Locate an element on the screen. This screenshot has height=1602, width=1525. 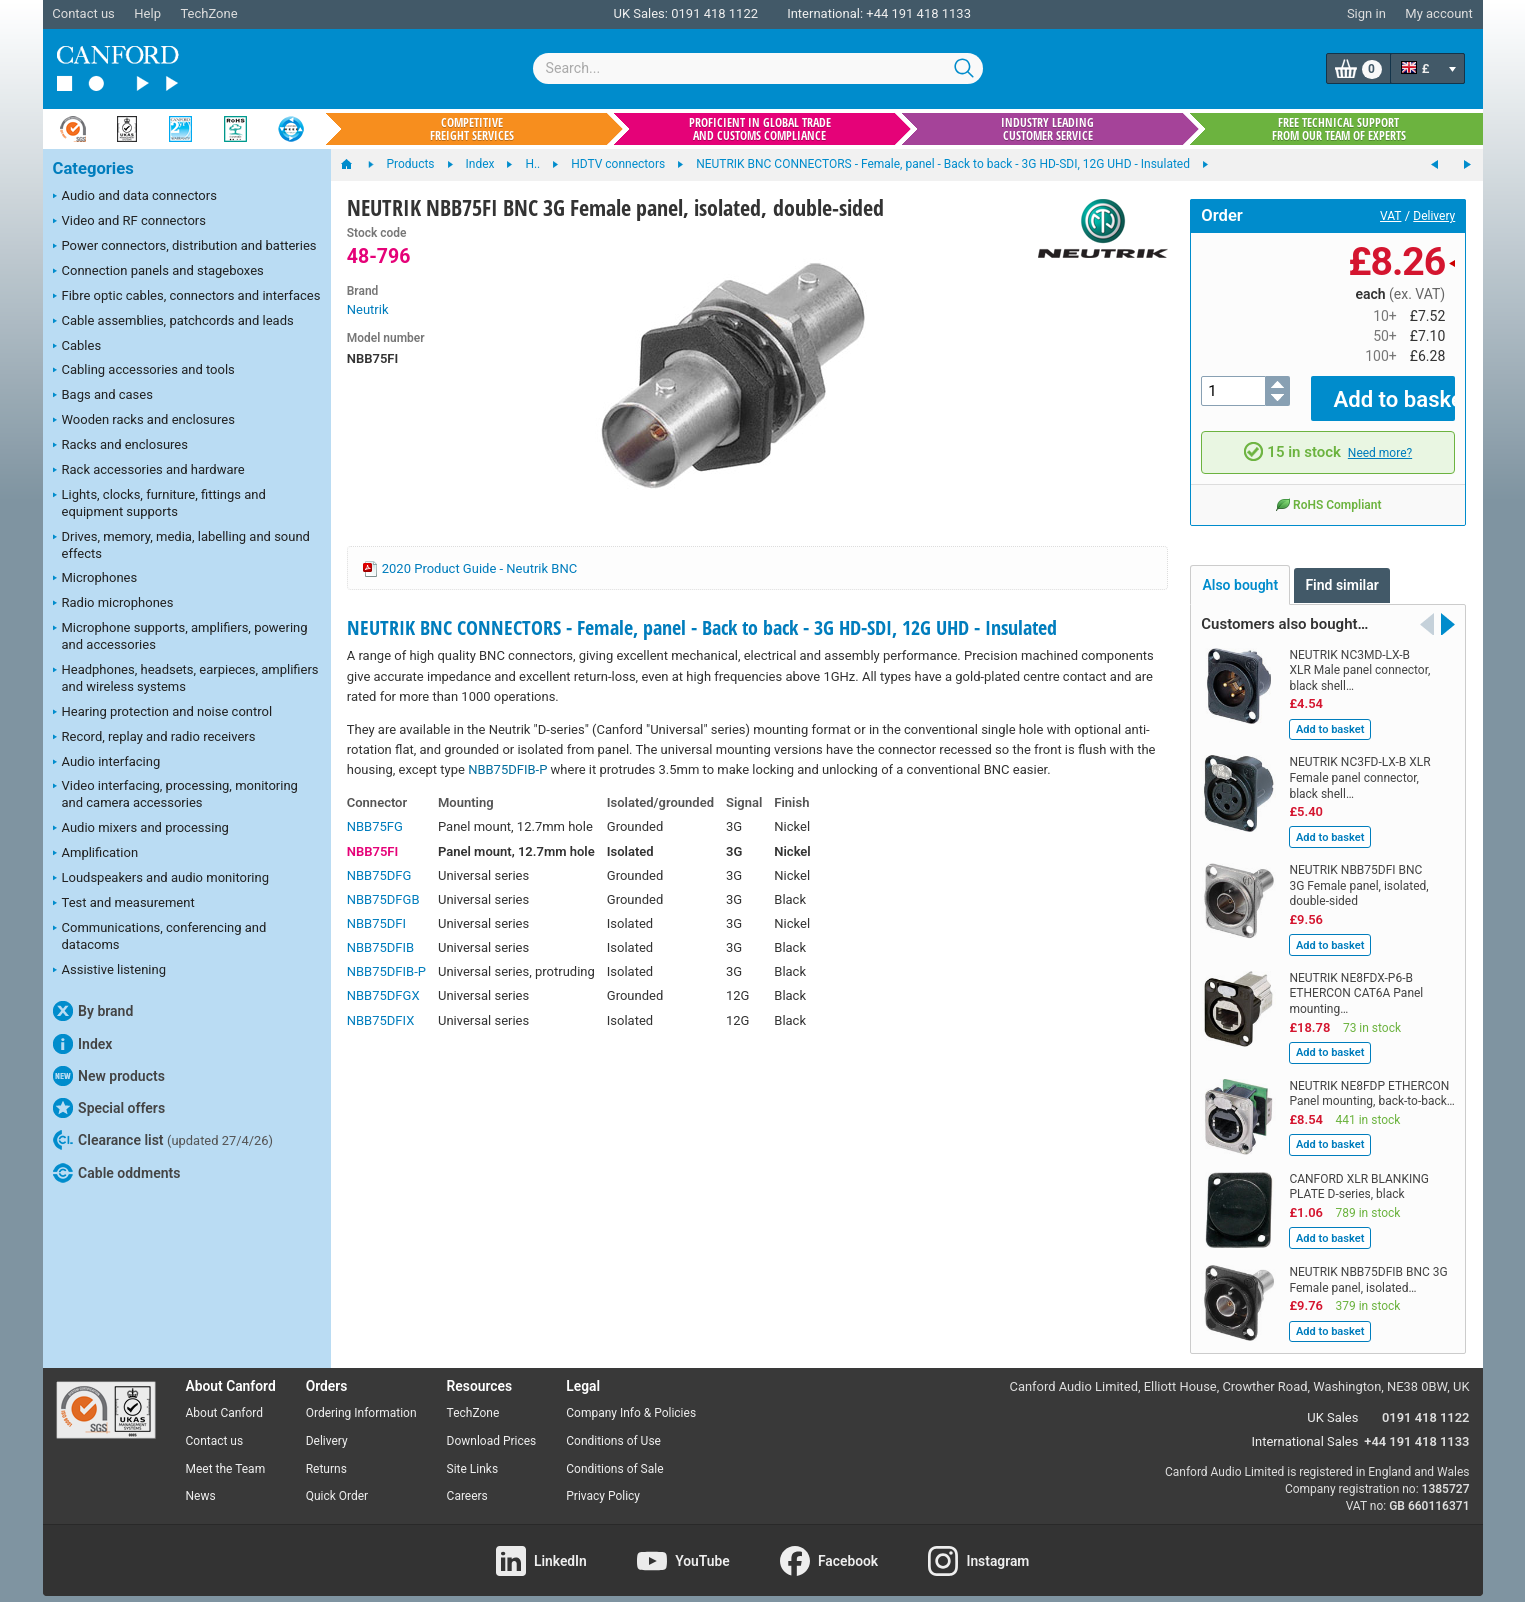
Bags and cases is located at coordinates (103, 396).